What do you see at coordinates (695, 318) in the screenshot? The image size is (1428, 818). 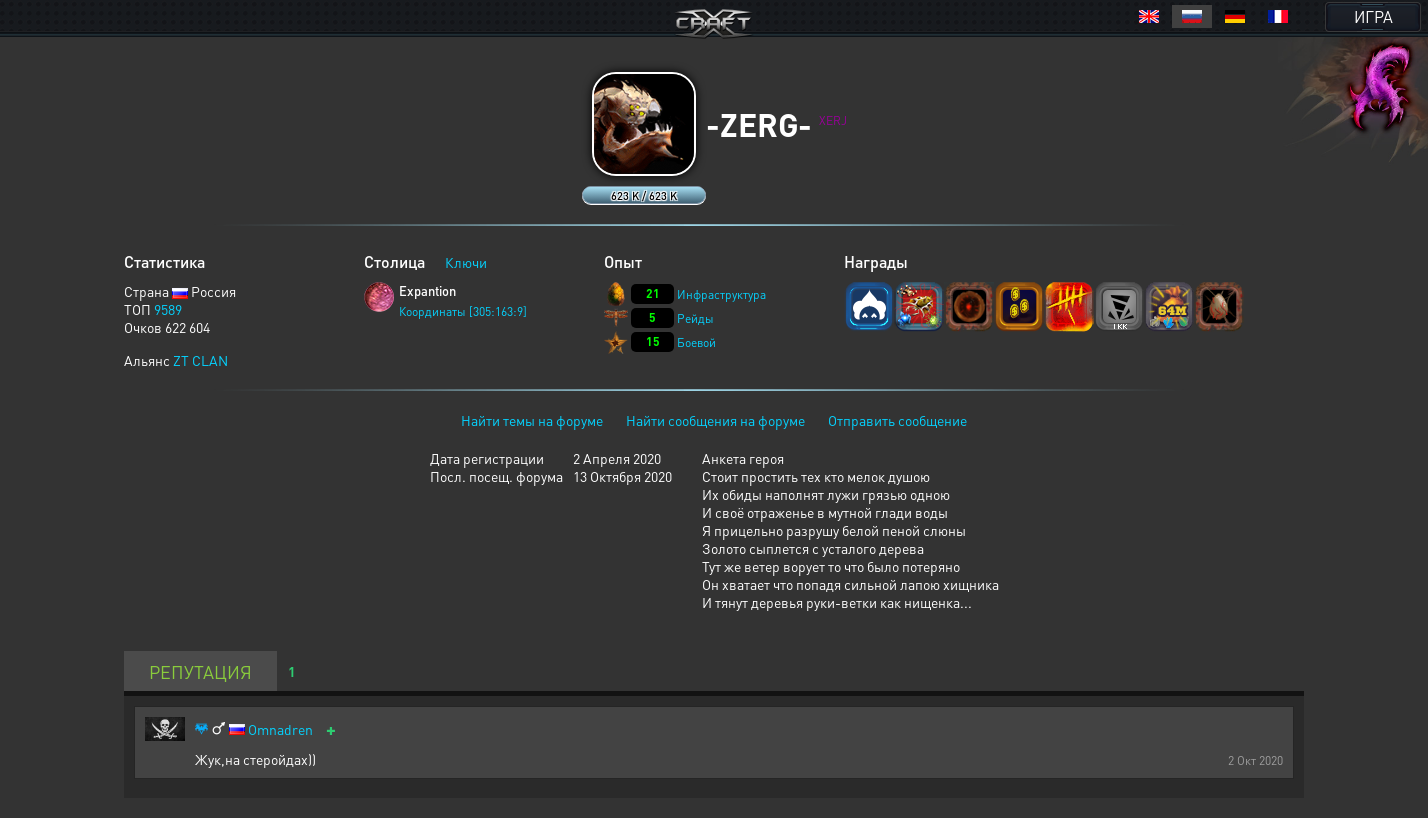 I see `Рейды` at bounding box center [695, 318].